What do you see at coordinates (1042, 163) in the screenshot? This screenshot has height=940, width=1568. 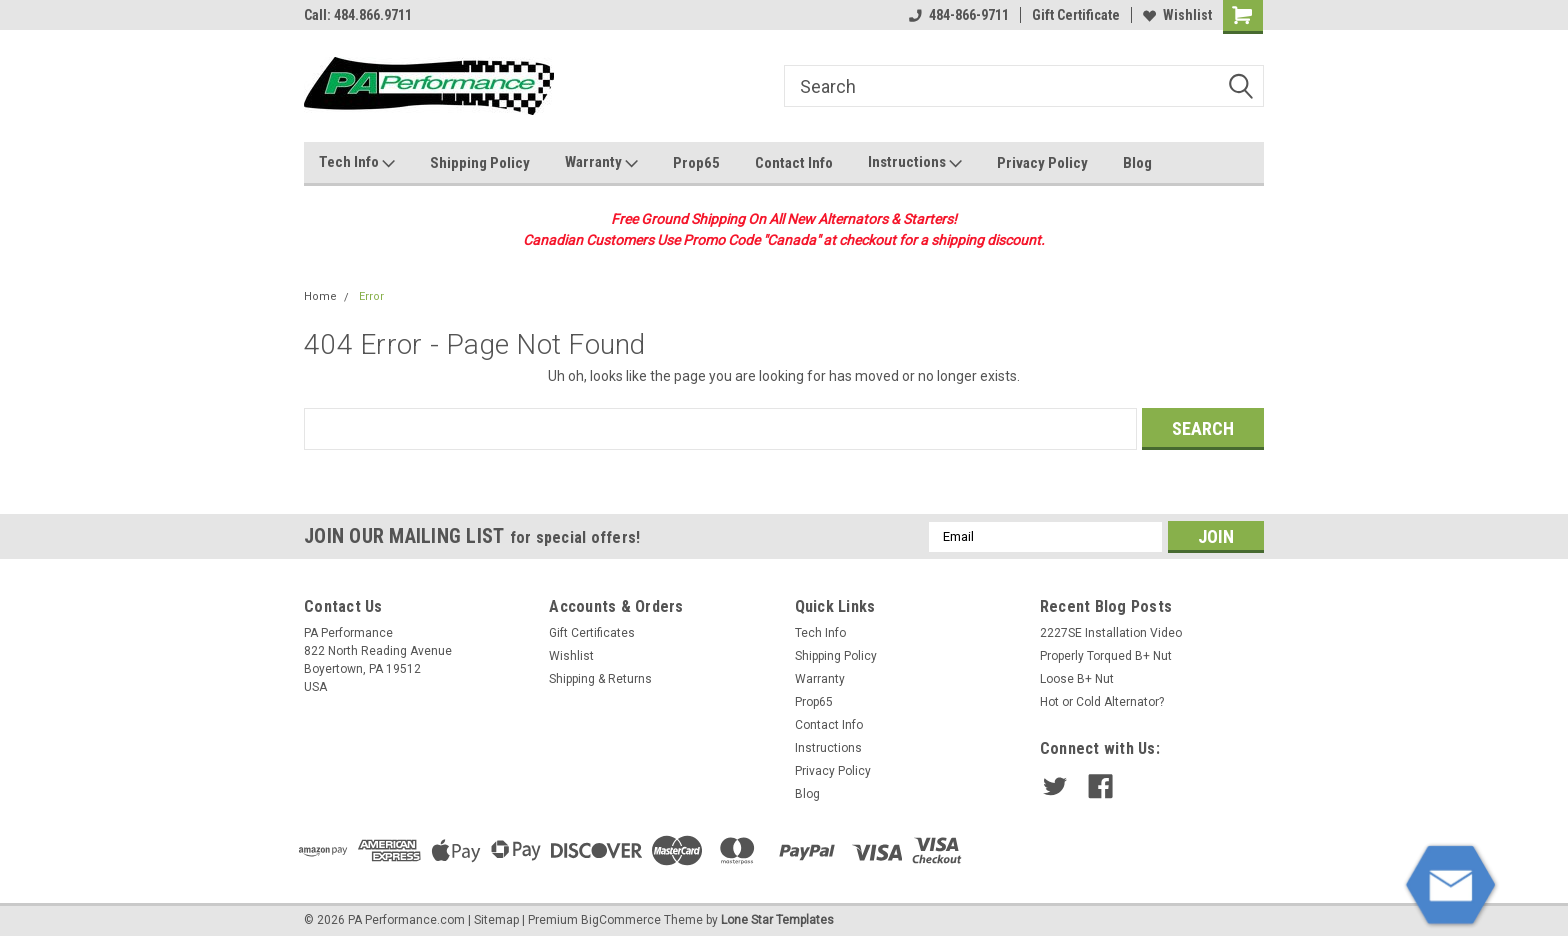 I see `Privacy Policy` at bounding box center [1042, 163].